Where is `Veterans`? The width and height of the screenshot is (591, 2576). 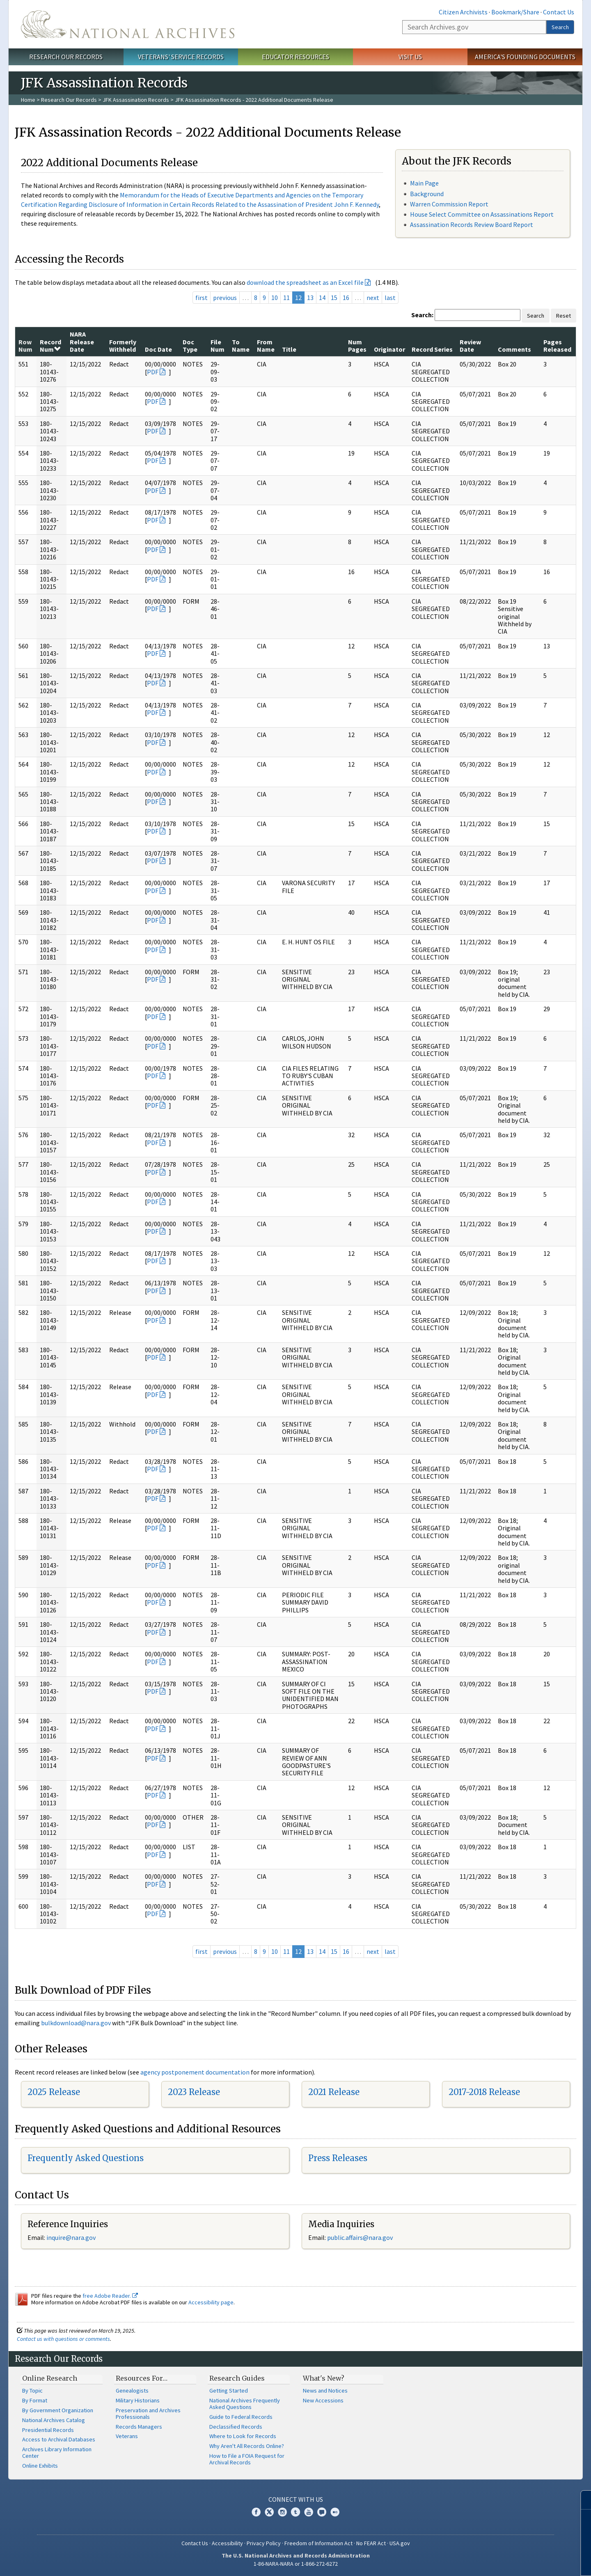
Veterans is located at coordinates (127, 2436).